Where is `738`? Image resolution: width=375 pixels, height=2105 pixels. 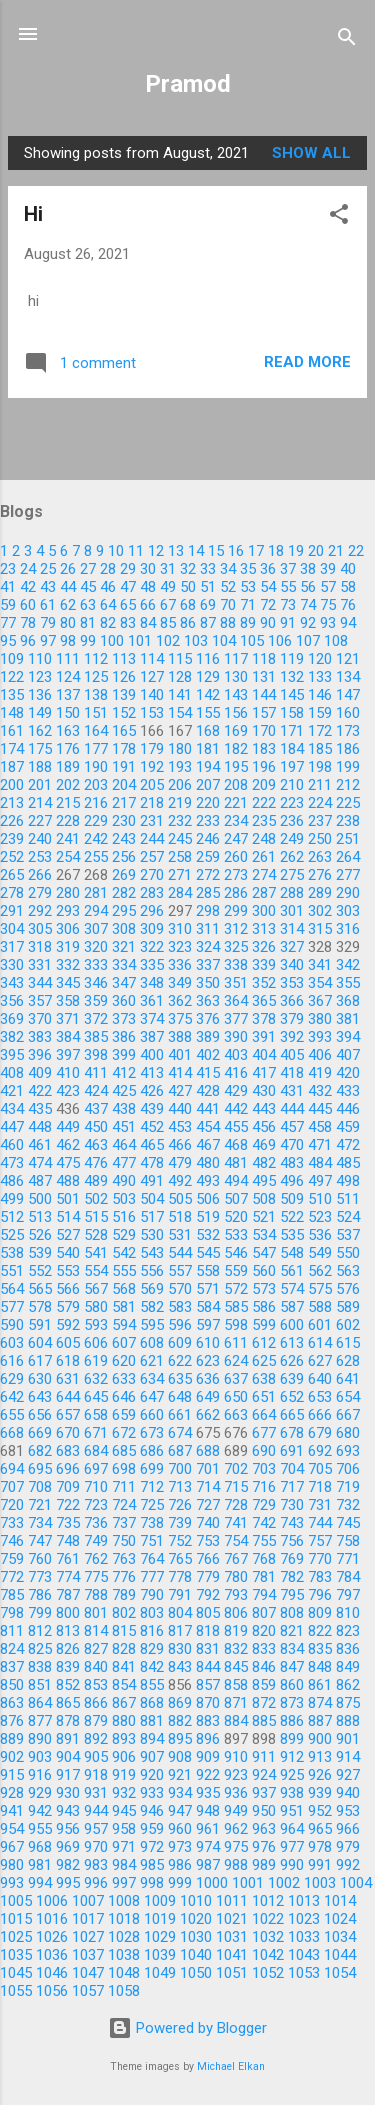 738 is located at coordinates (152, 1523).